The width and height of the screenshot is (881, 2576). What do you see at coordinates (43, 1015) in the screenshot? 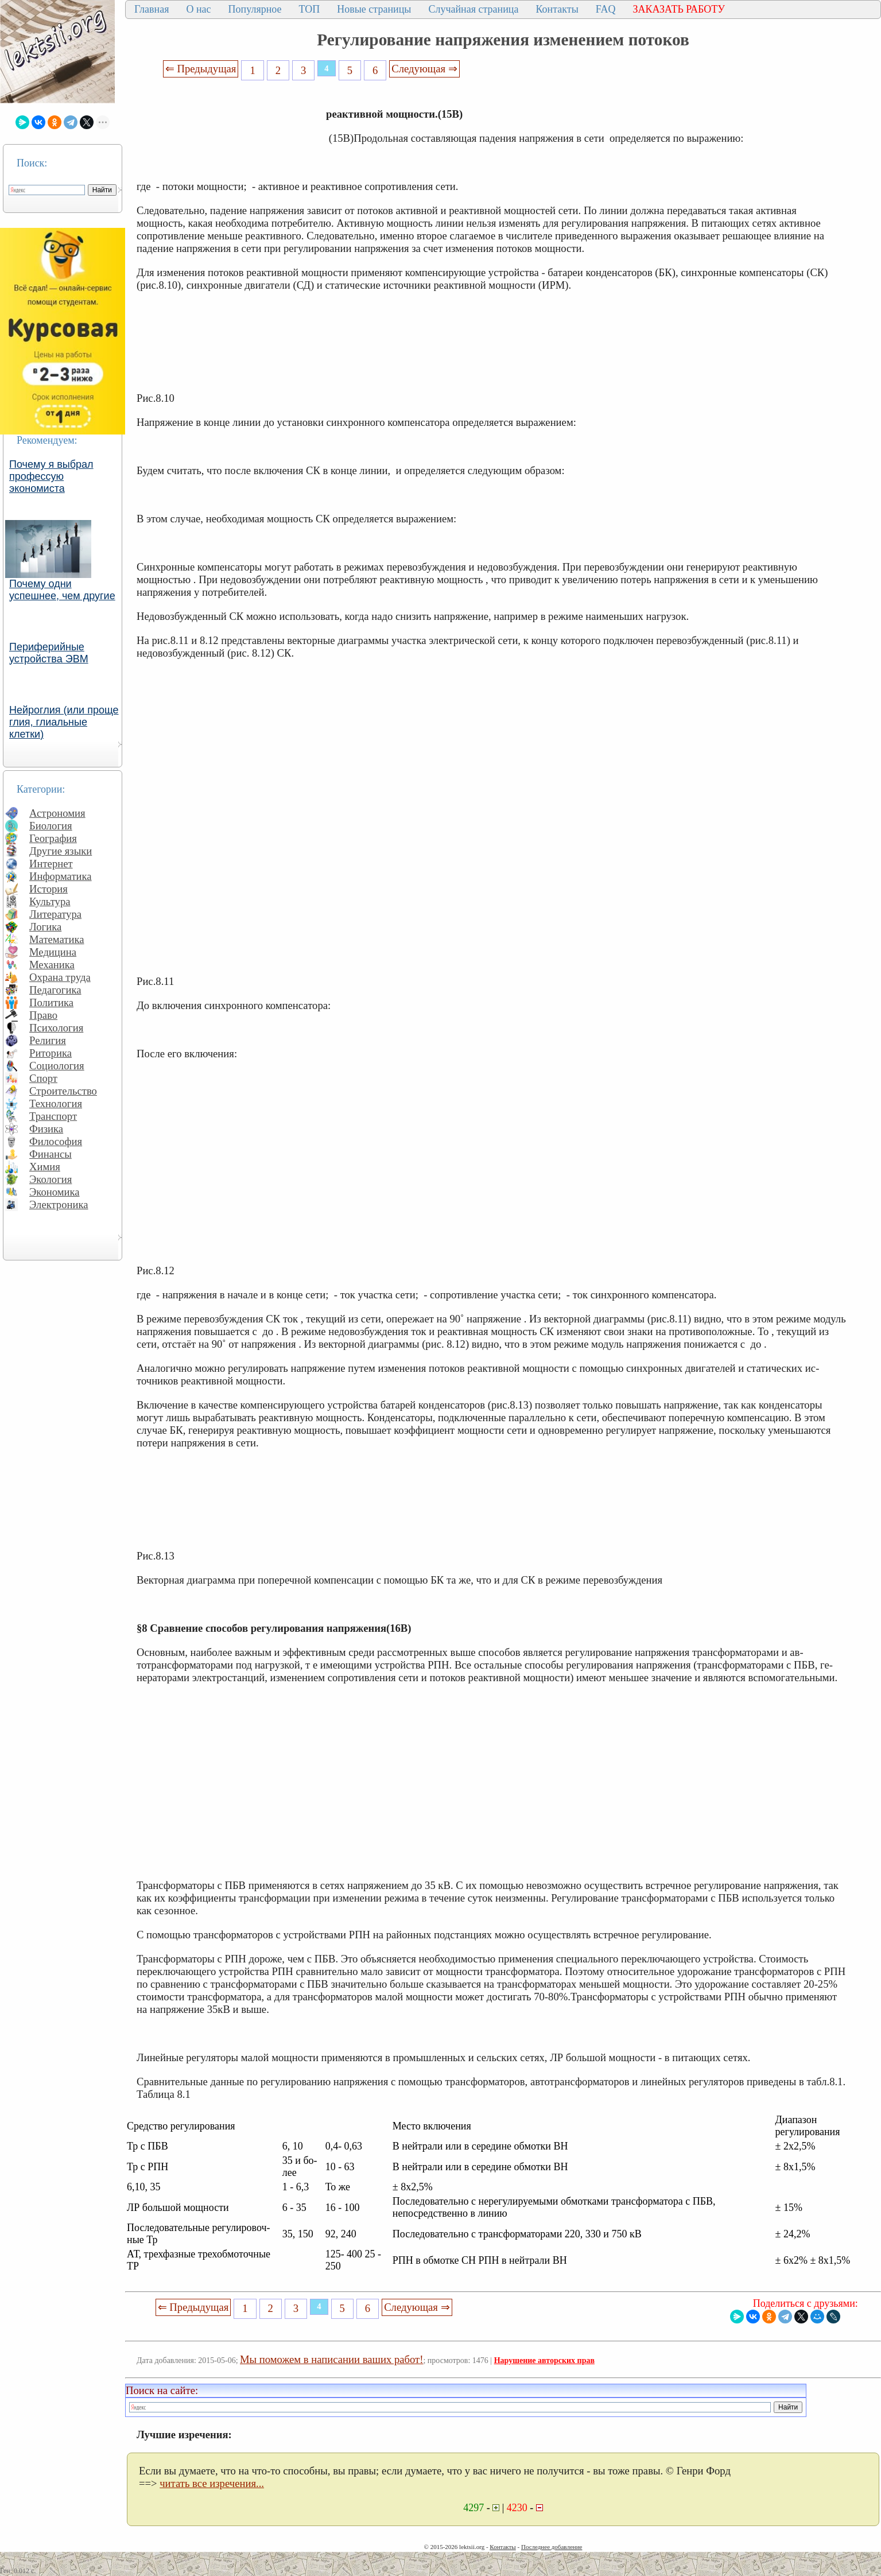
I see `Право` at bounding box center [43, 1015].